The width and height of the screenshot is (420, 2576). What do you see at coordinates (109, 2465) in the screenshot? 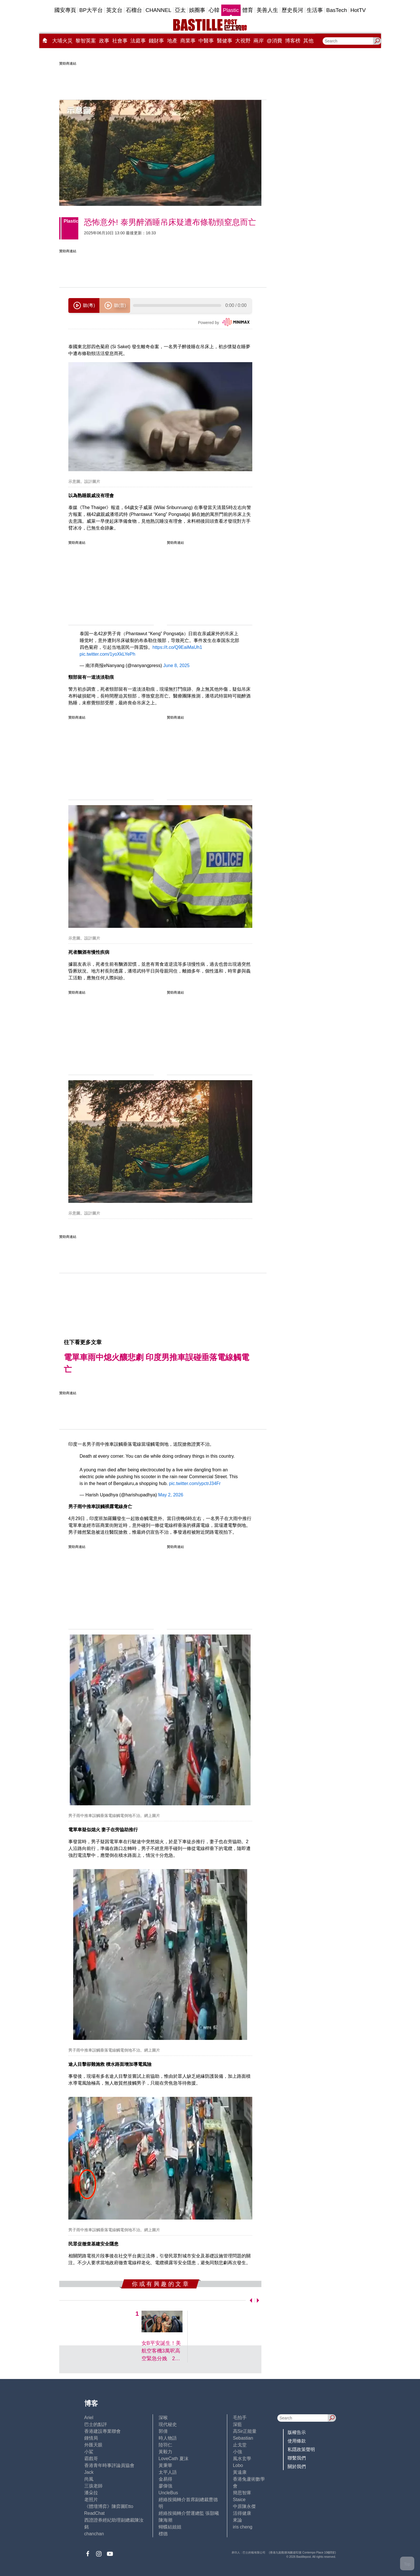
I see `香港青年時事評論員協會` at bounding box center [109, 2465].